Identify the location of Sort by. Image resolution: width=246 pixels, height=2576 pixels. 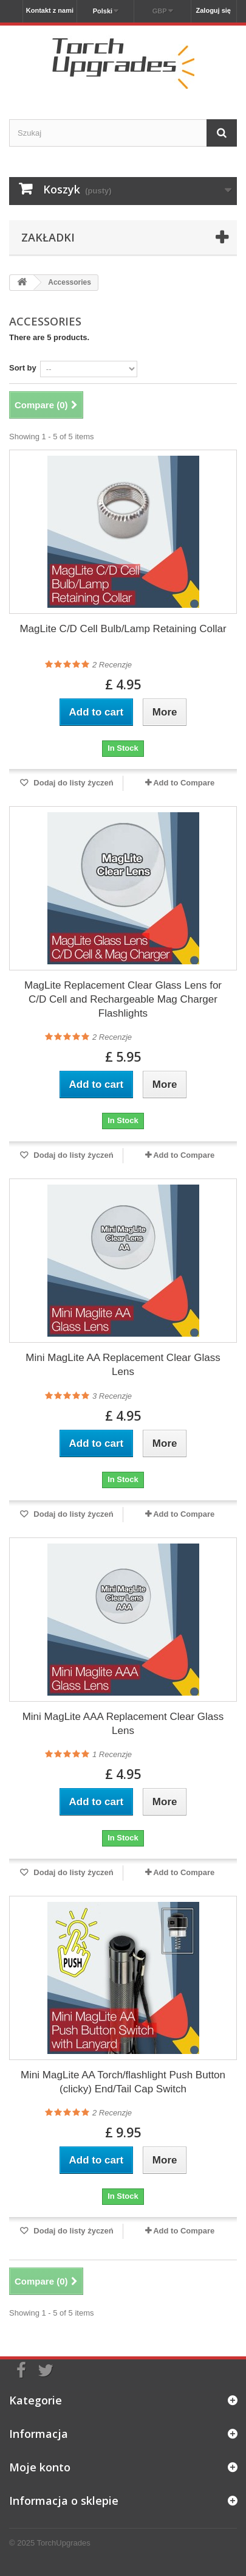
(22, 367).